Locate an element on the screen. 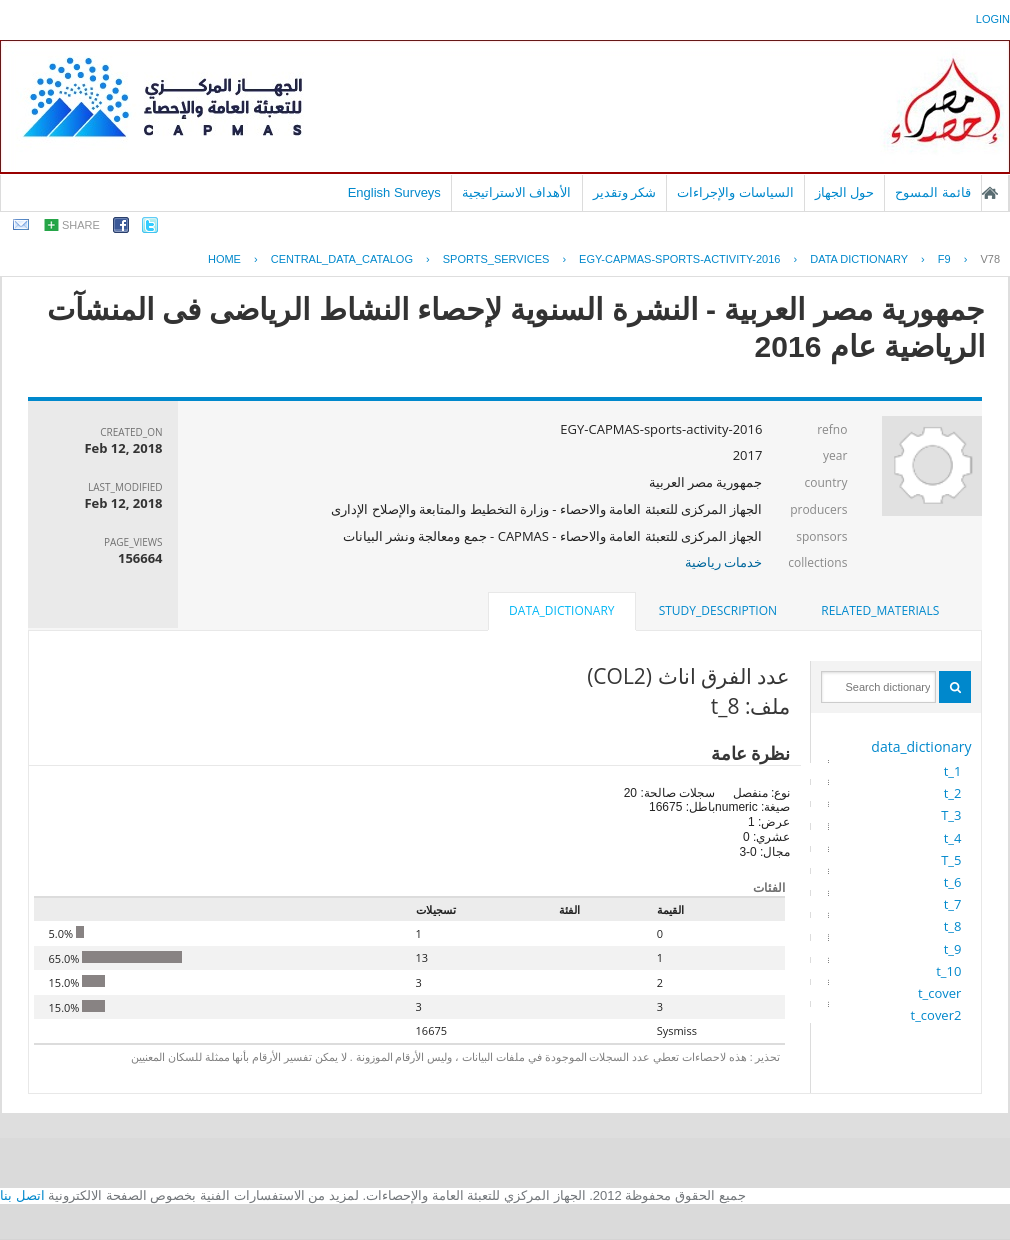  share is located at coordinates (81, 225).